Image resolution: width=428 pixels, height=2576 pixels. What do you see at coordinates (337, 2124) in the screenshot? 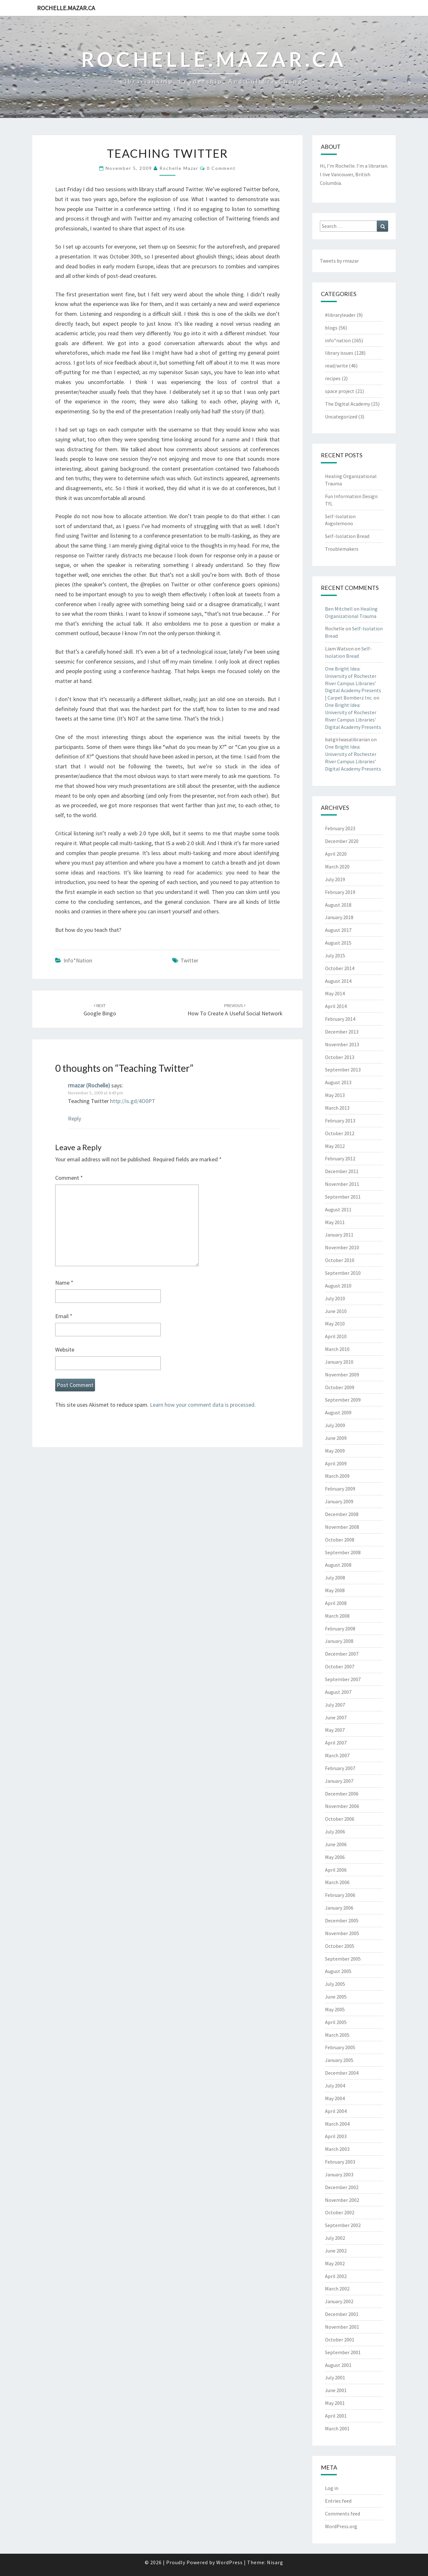
I see `March 2004` at bounding box center [337, 2124].